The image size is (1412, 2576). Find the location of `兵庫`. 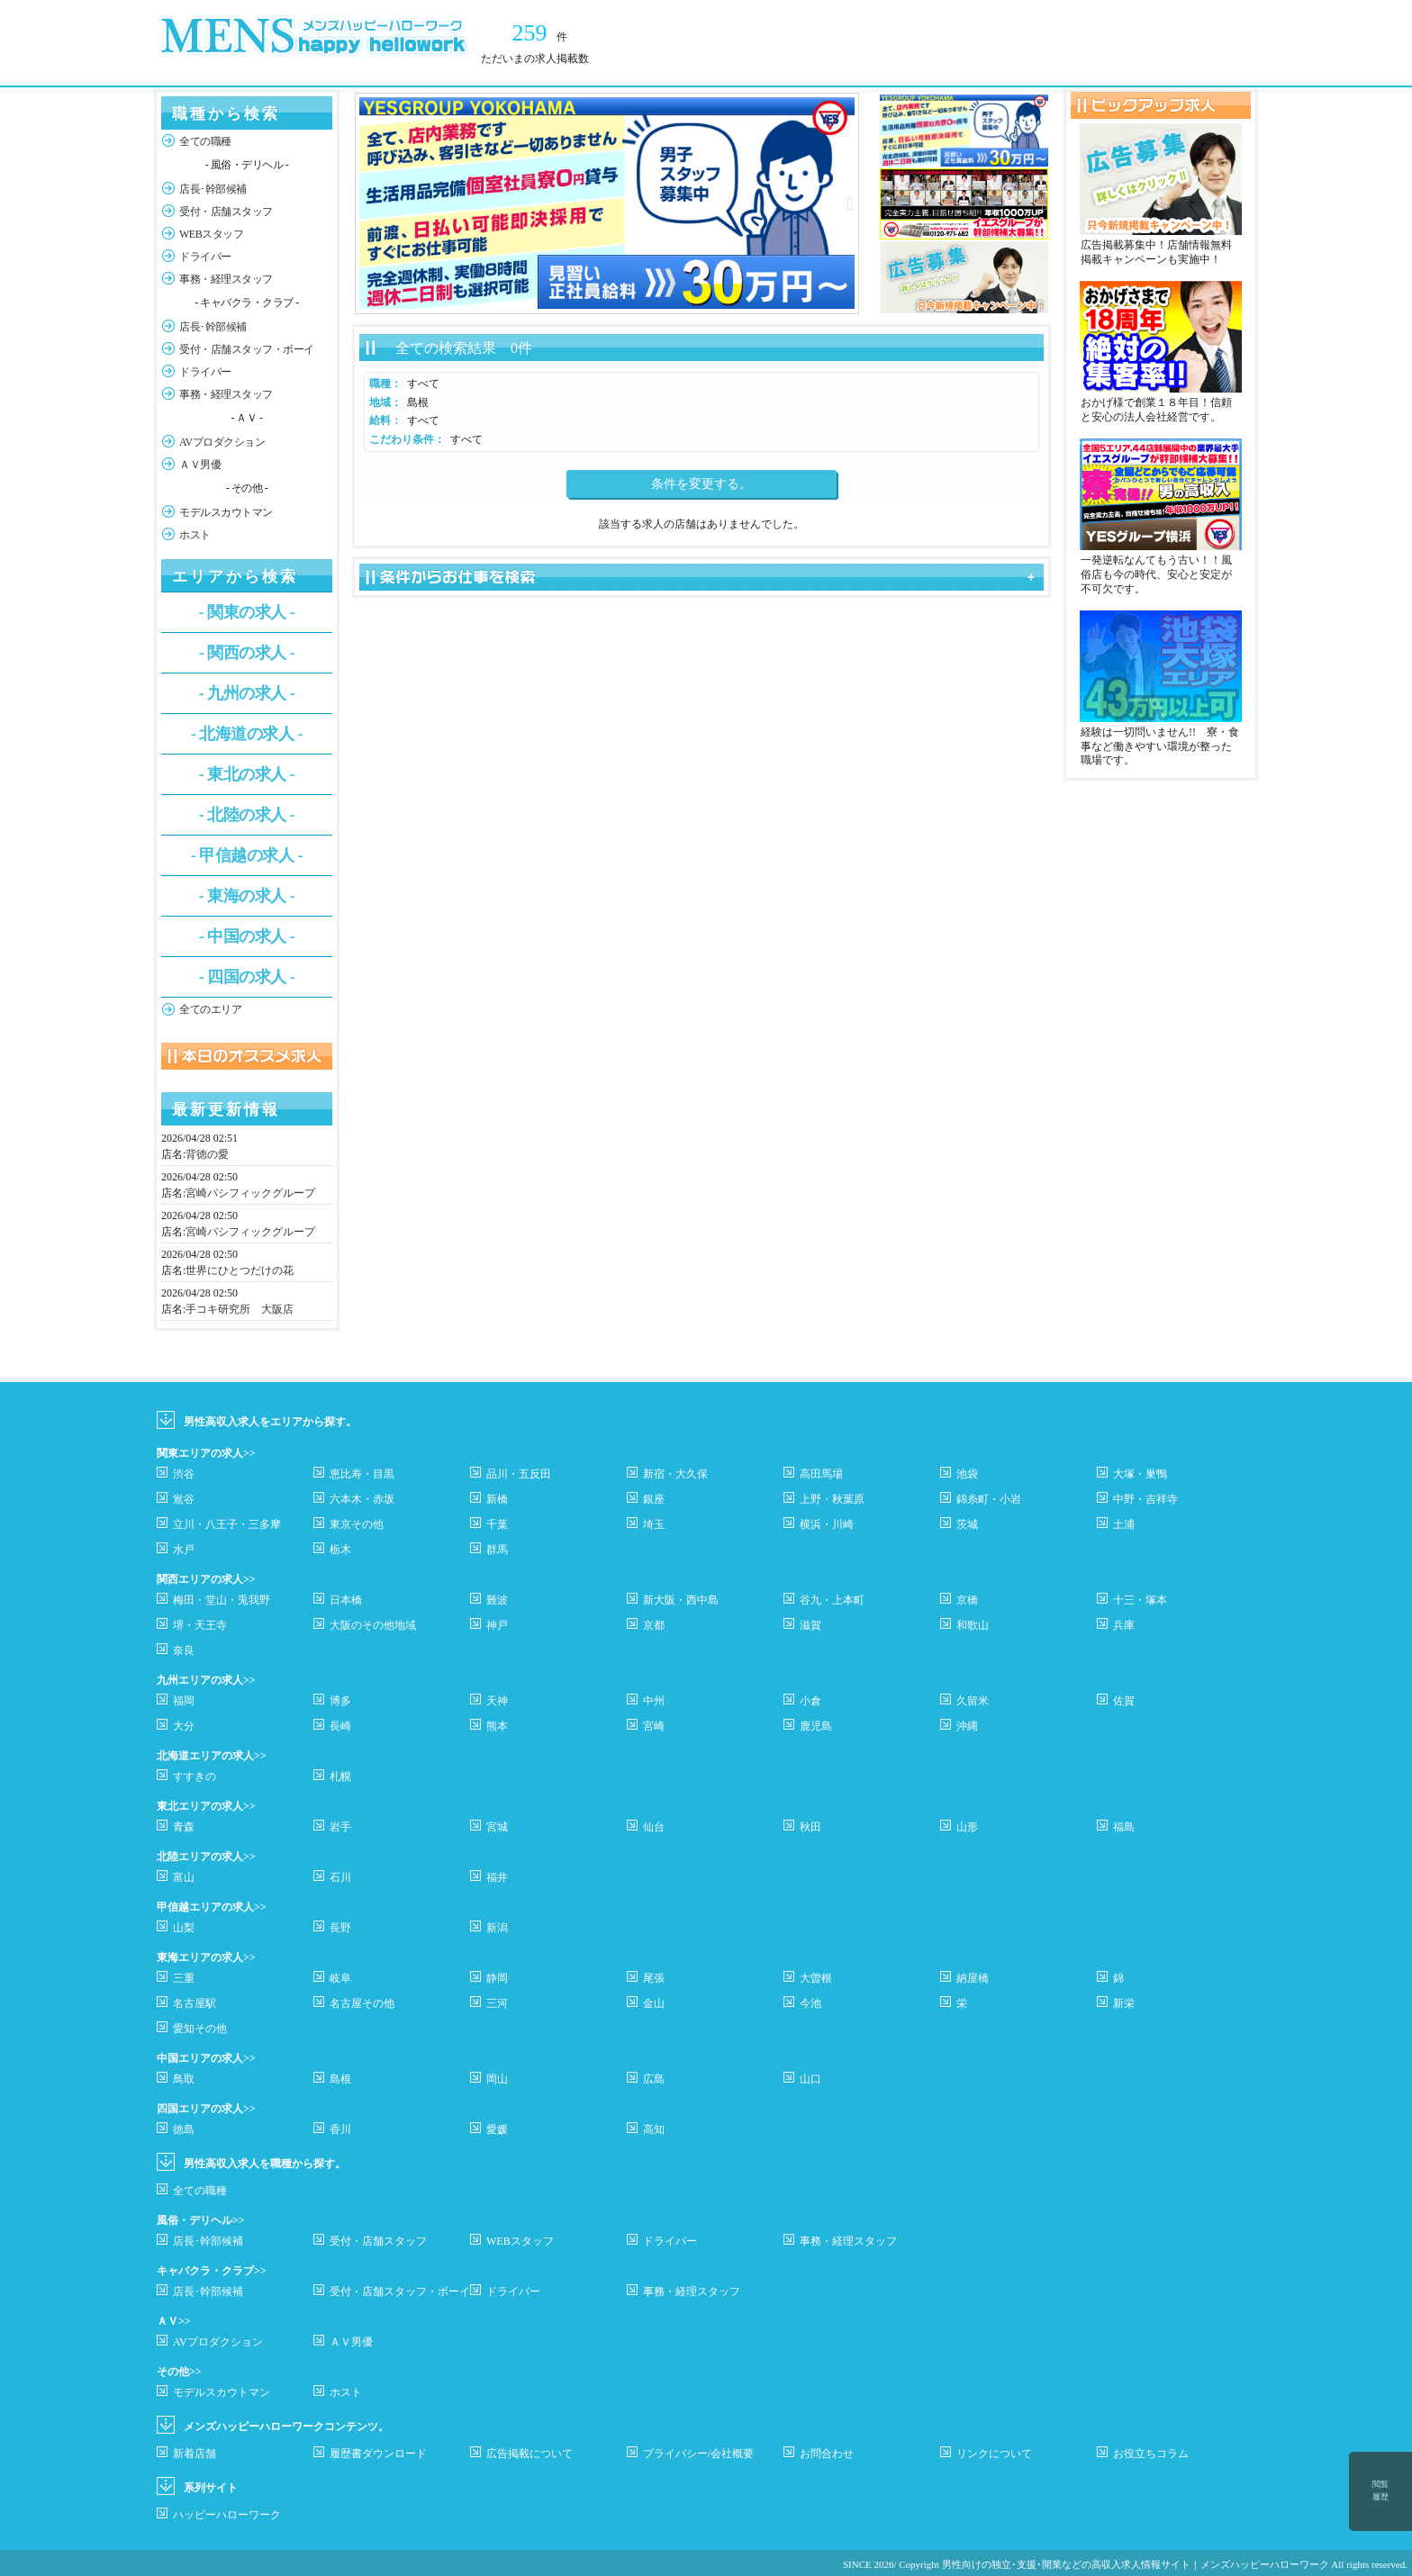

兵庫 is located at coordinates (1124, 1625).